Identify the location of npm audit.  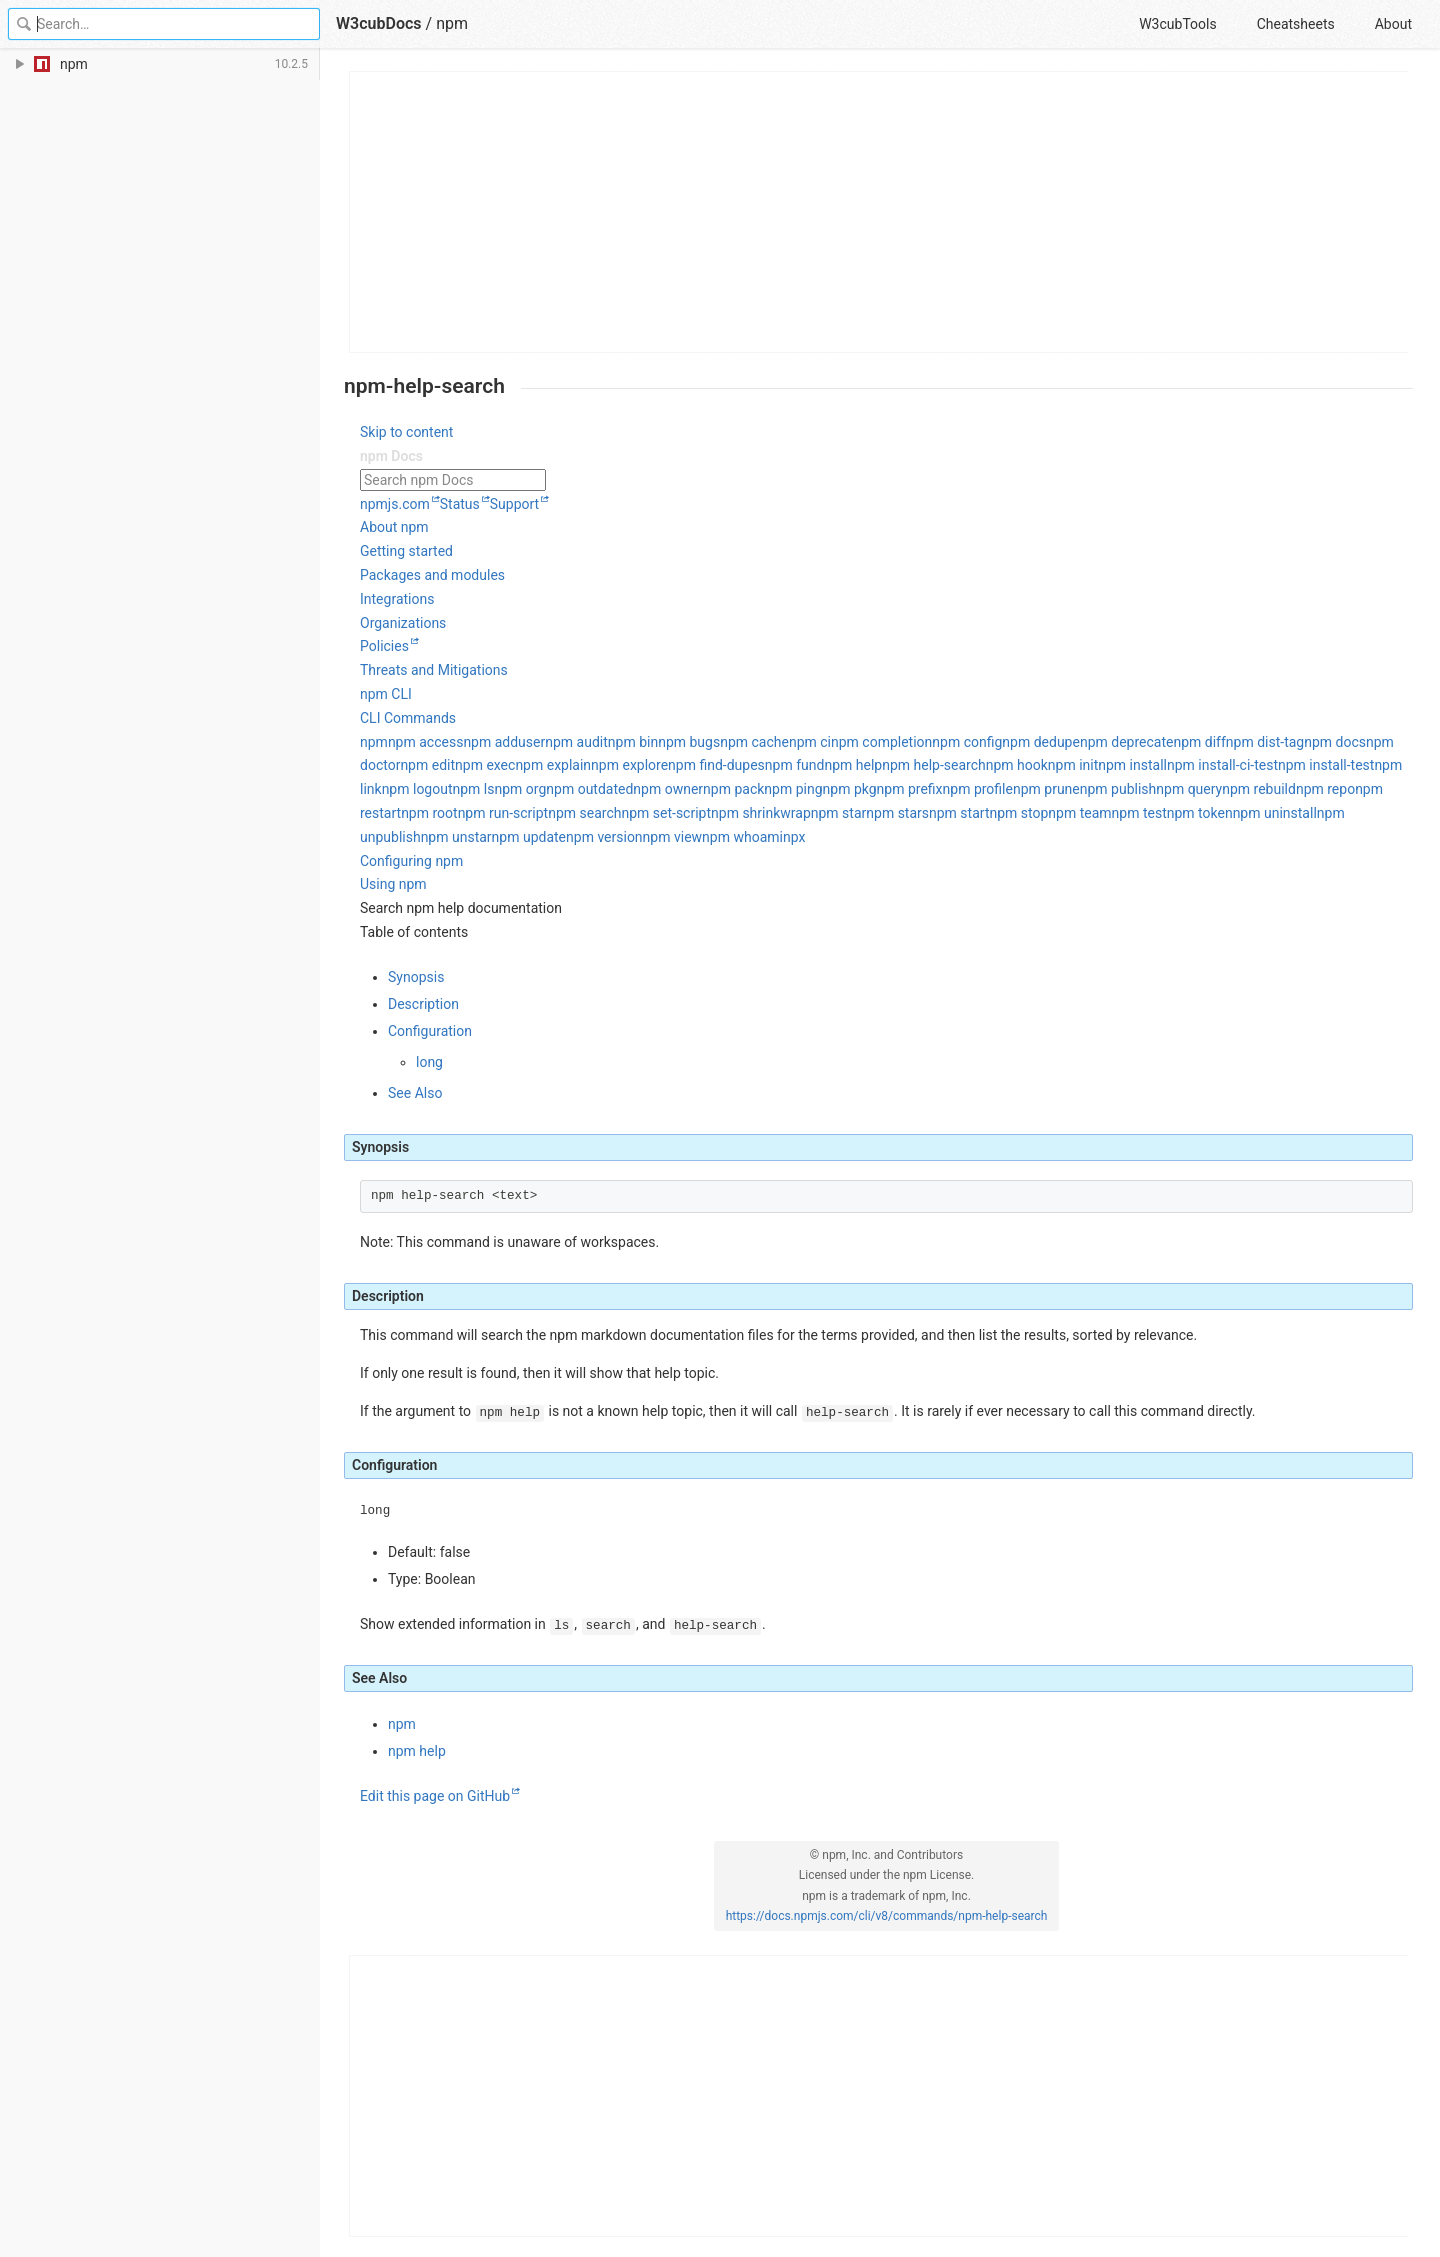
(576, 742).